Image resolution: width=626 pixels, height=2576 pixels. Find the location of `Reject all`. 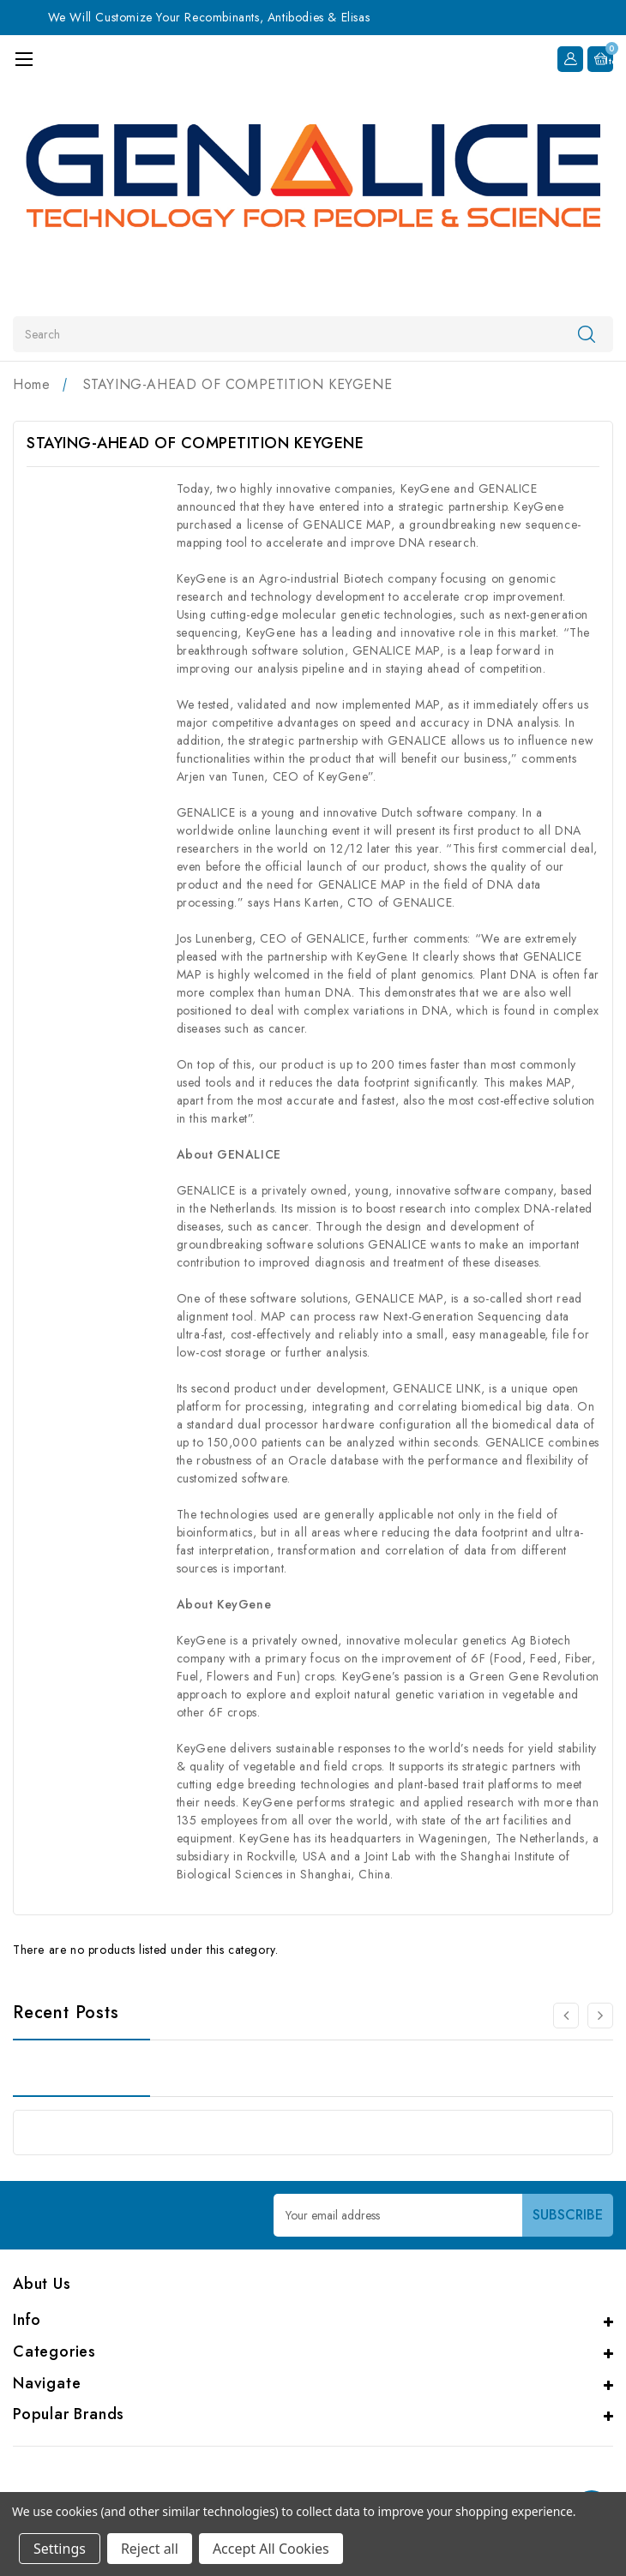

Reject all is located at coordinates (149, 2548).